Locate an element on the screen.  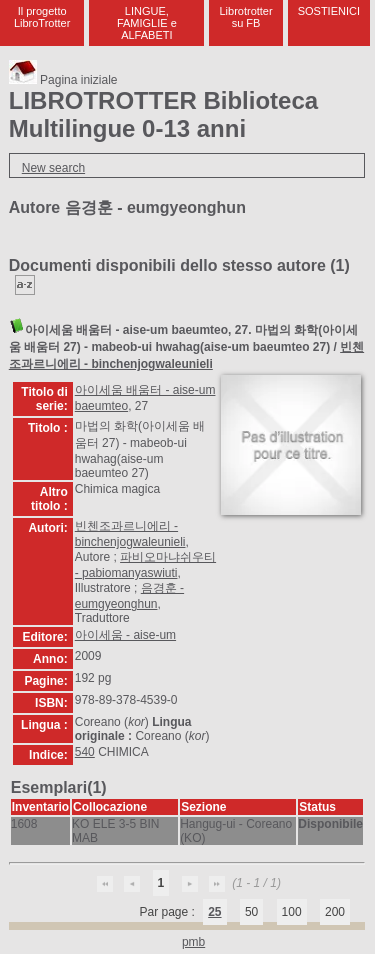
100 is located at coordinates (292, 912).